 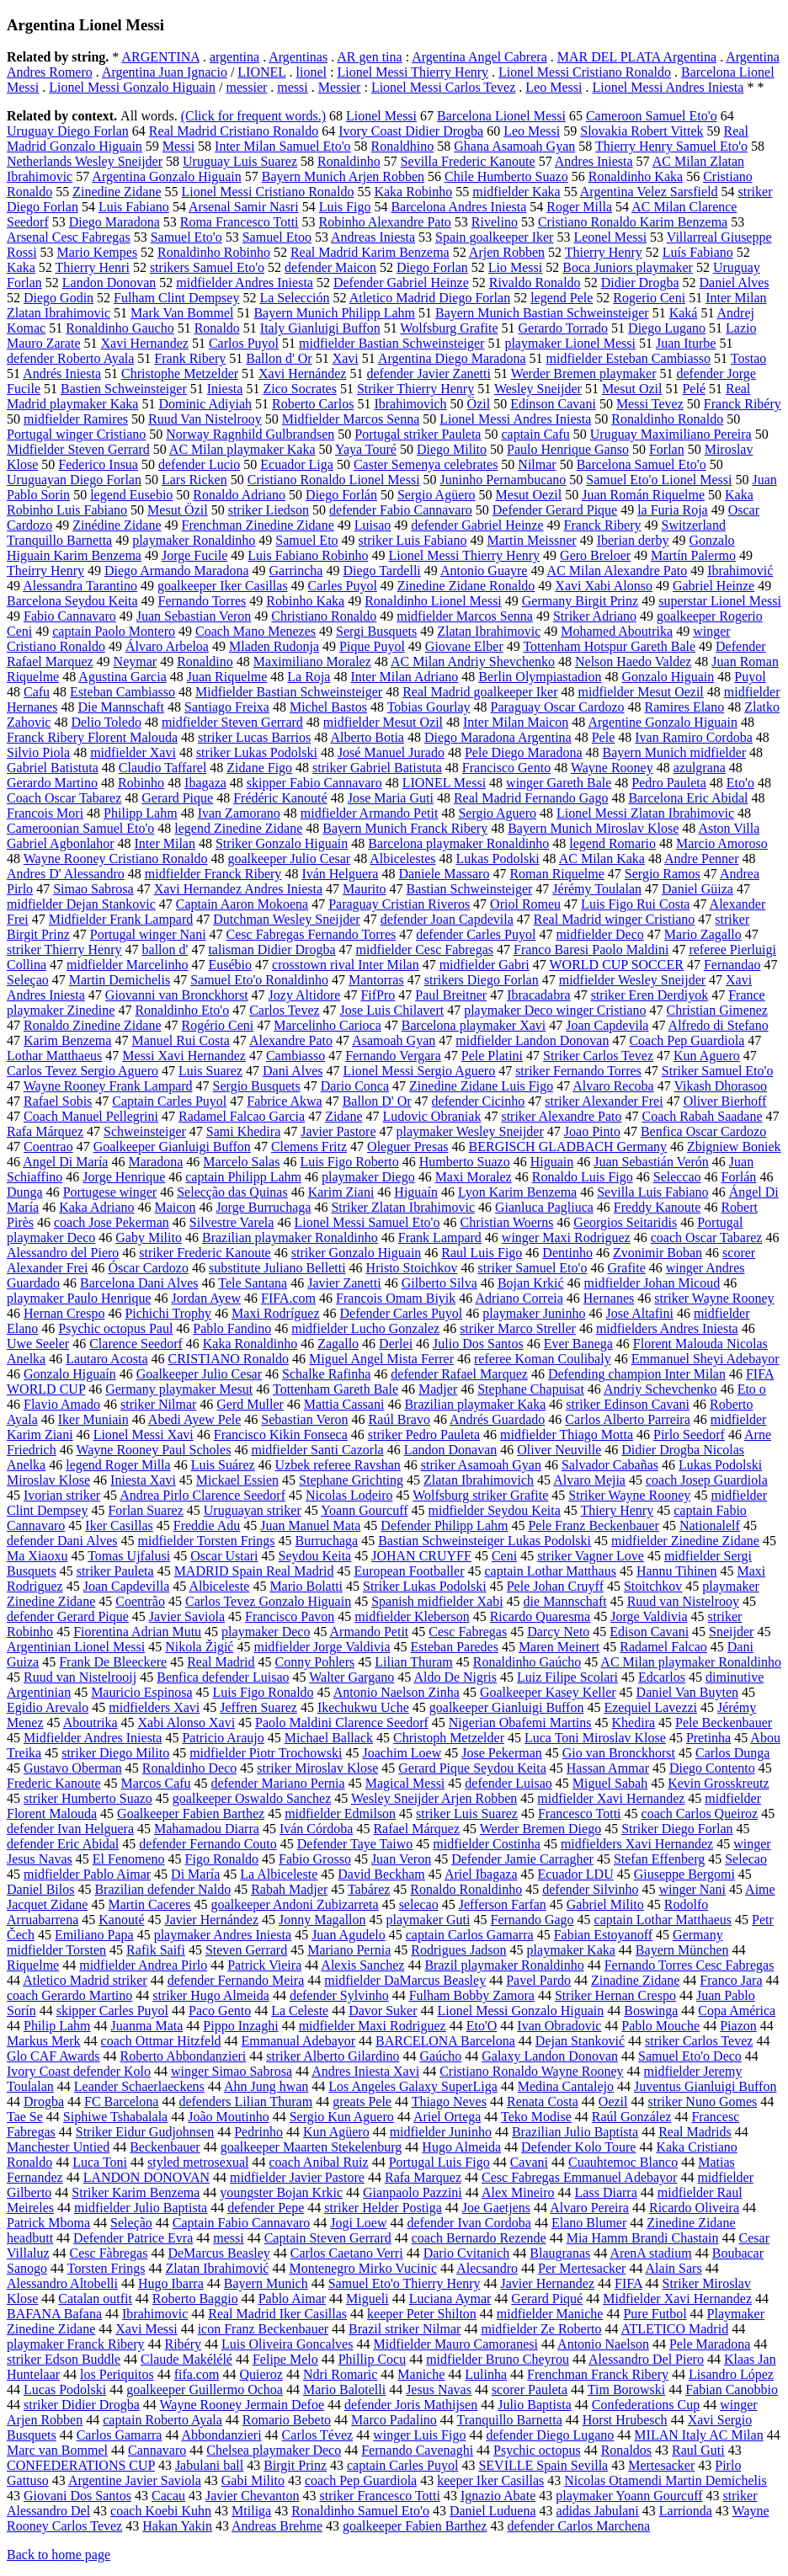 I want to click on Rafael Márquez, so click(x=416, y=1828).